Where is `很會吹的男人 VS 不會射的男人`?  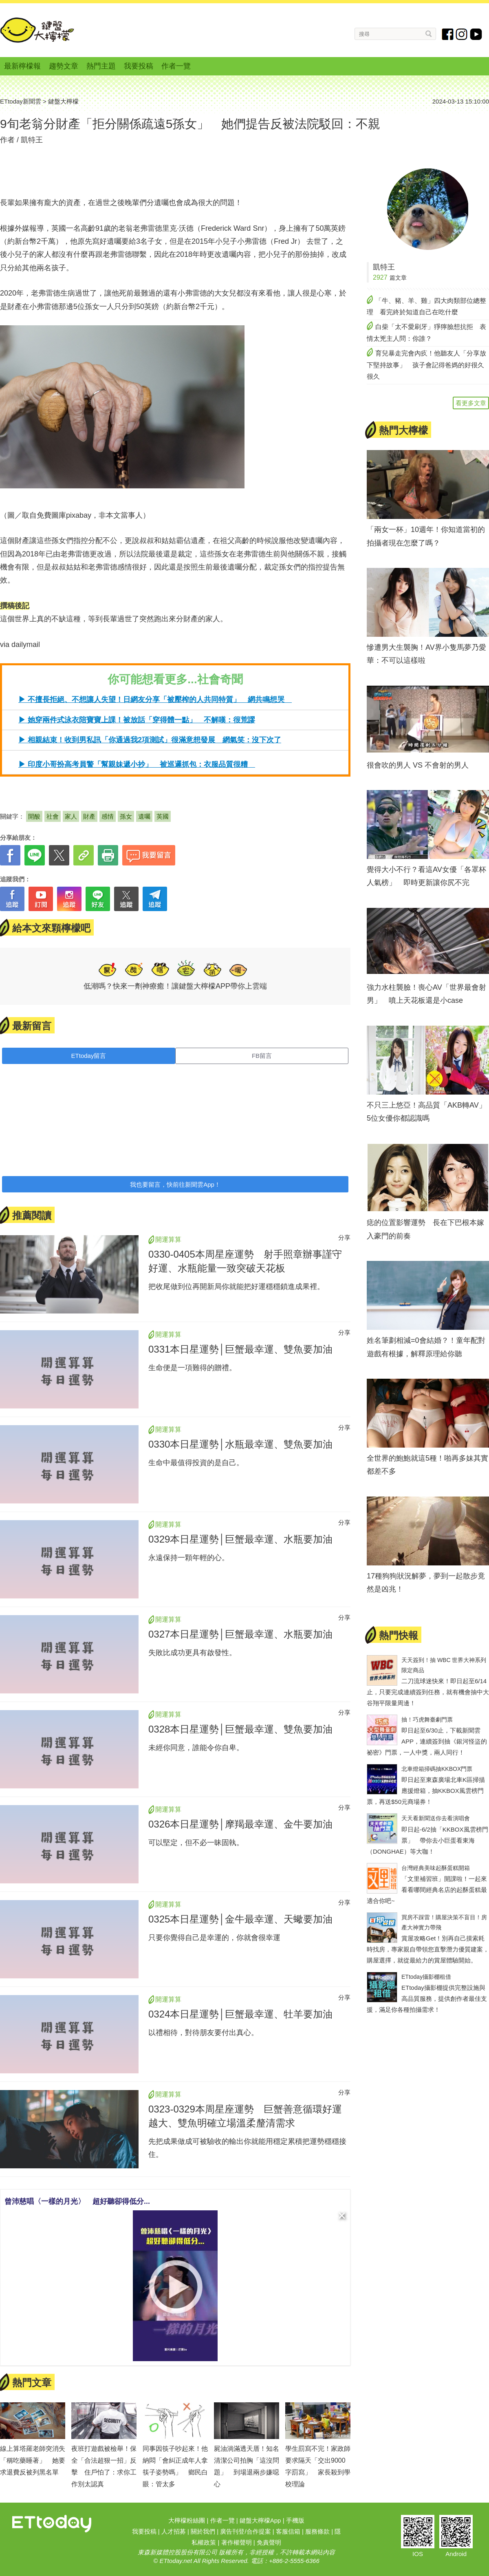 很會吹的男人 VS 不會射的男人 is located at coordinates (418, 765).